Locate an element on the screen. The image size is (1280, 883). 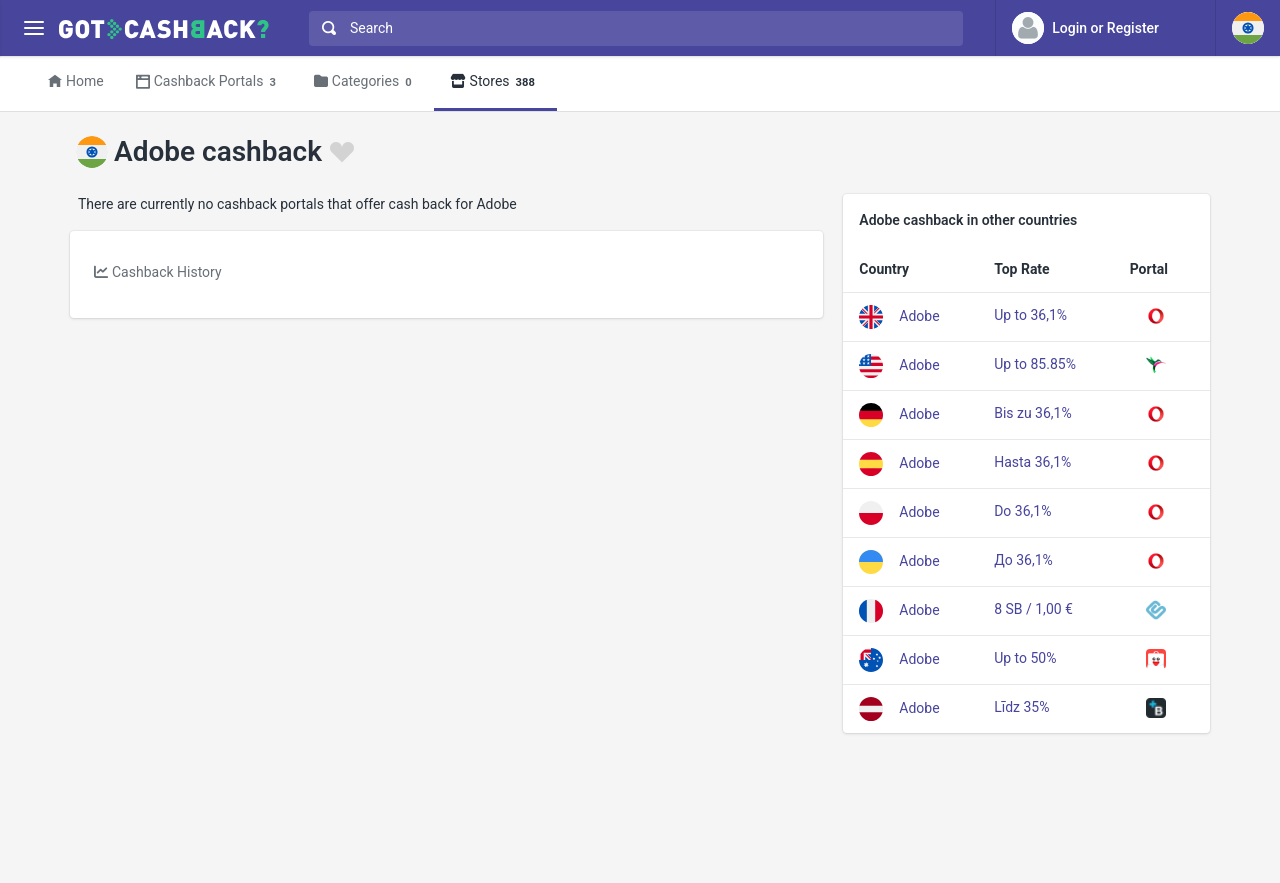
Līdz 35% is located at coordinates (1021, 707).